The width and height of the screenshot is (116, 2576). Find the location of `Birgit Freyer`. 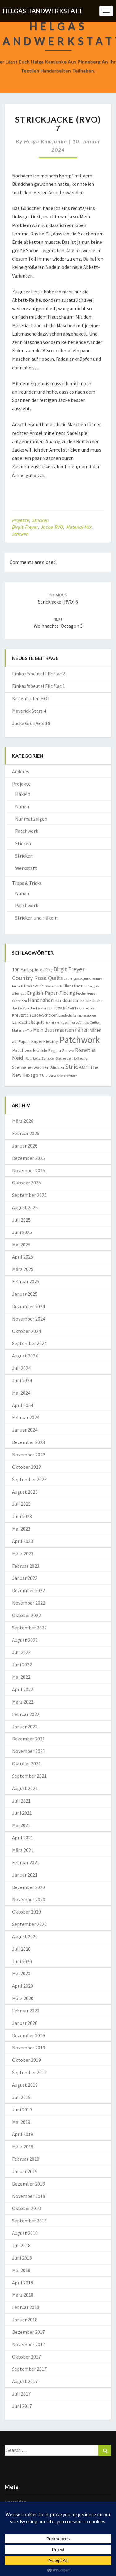

Birgit Freyer is located at coordinates (25, 527).